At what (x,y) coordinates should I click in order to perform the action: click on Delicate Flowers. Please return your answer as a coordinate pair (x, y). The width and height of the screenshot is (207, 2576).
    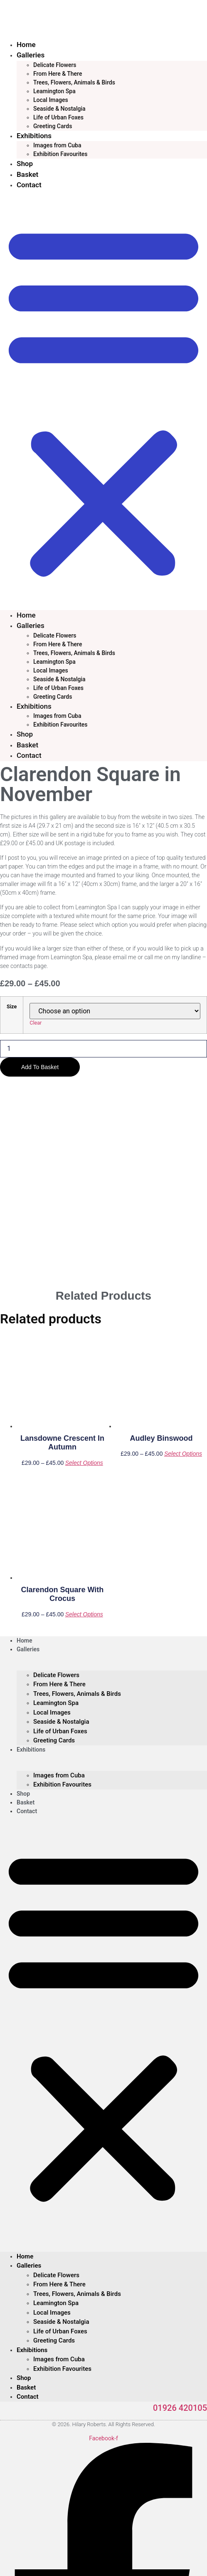
    Looking at the image, I should click on (54, 65).